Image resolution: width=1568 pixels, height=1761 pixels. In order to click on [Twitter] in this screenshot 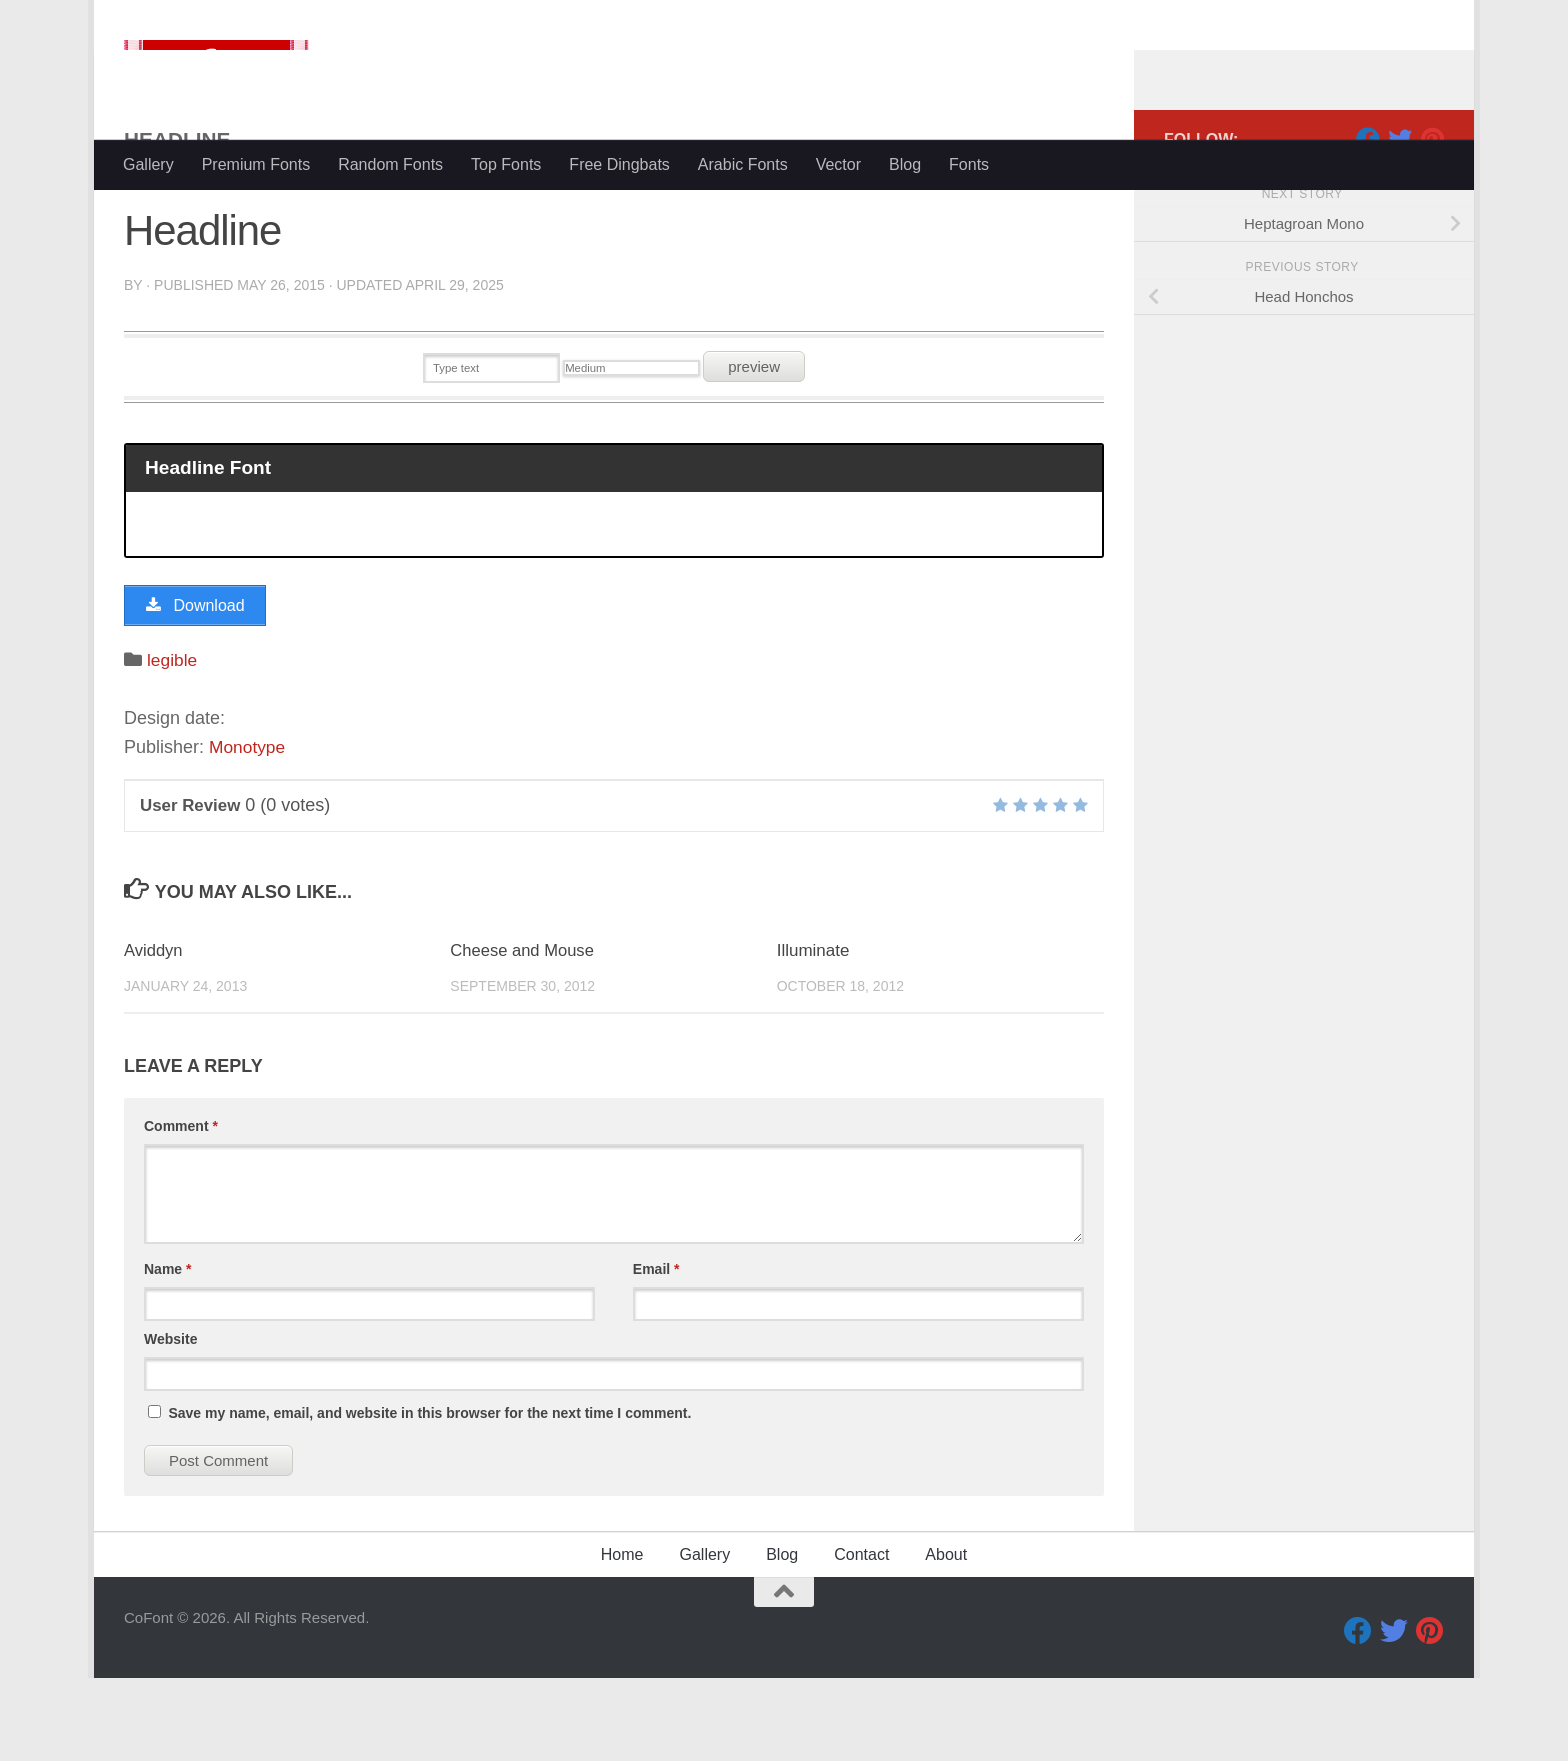, I will do `click(1400, 219)`.